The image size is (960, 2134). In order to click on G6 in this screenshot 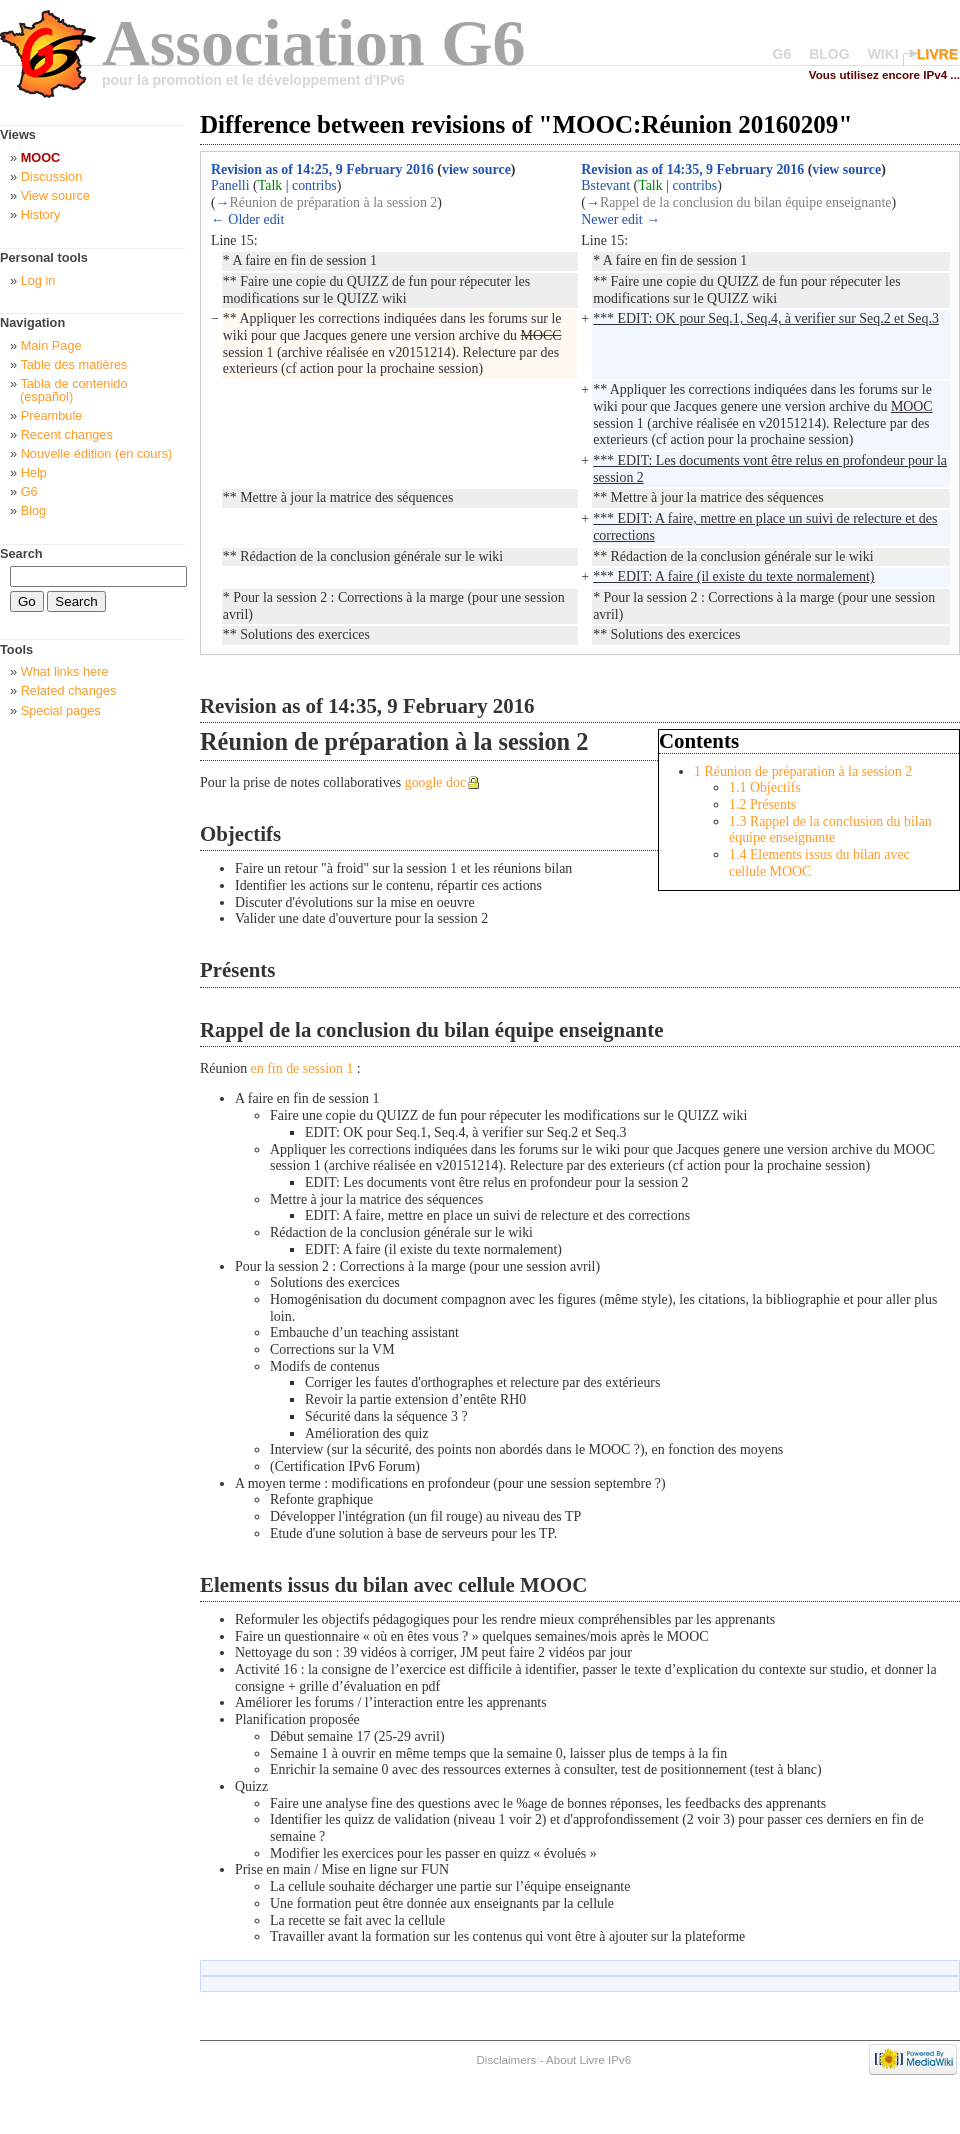, I will do `click(782, 54)`.